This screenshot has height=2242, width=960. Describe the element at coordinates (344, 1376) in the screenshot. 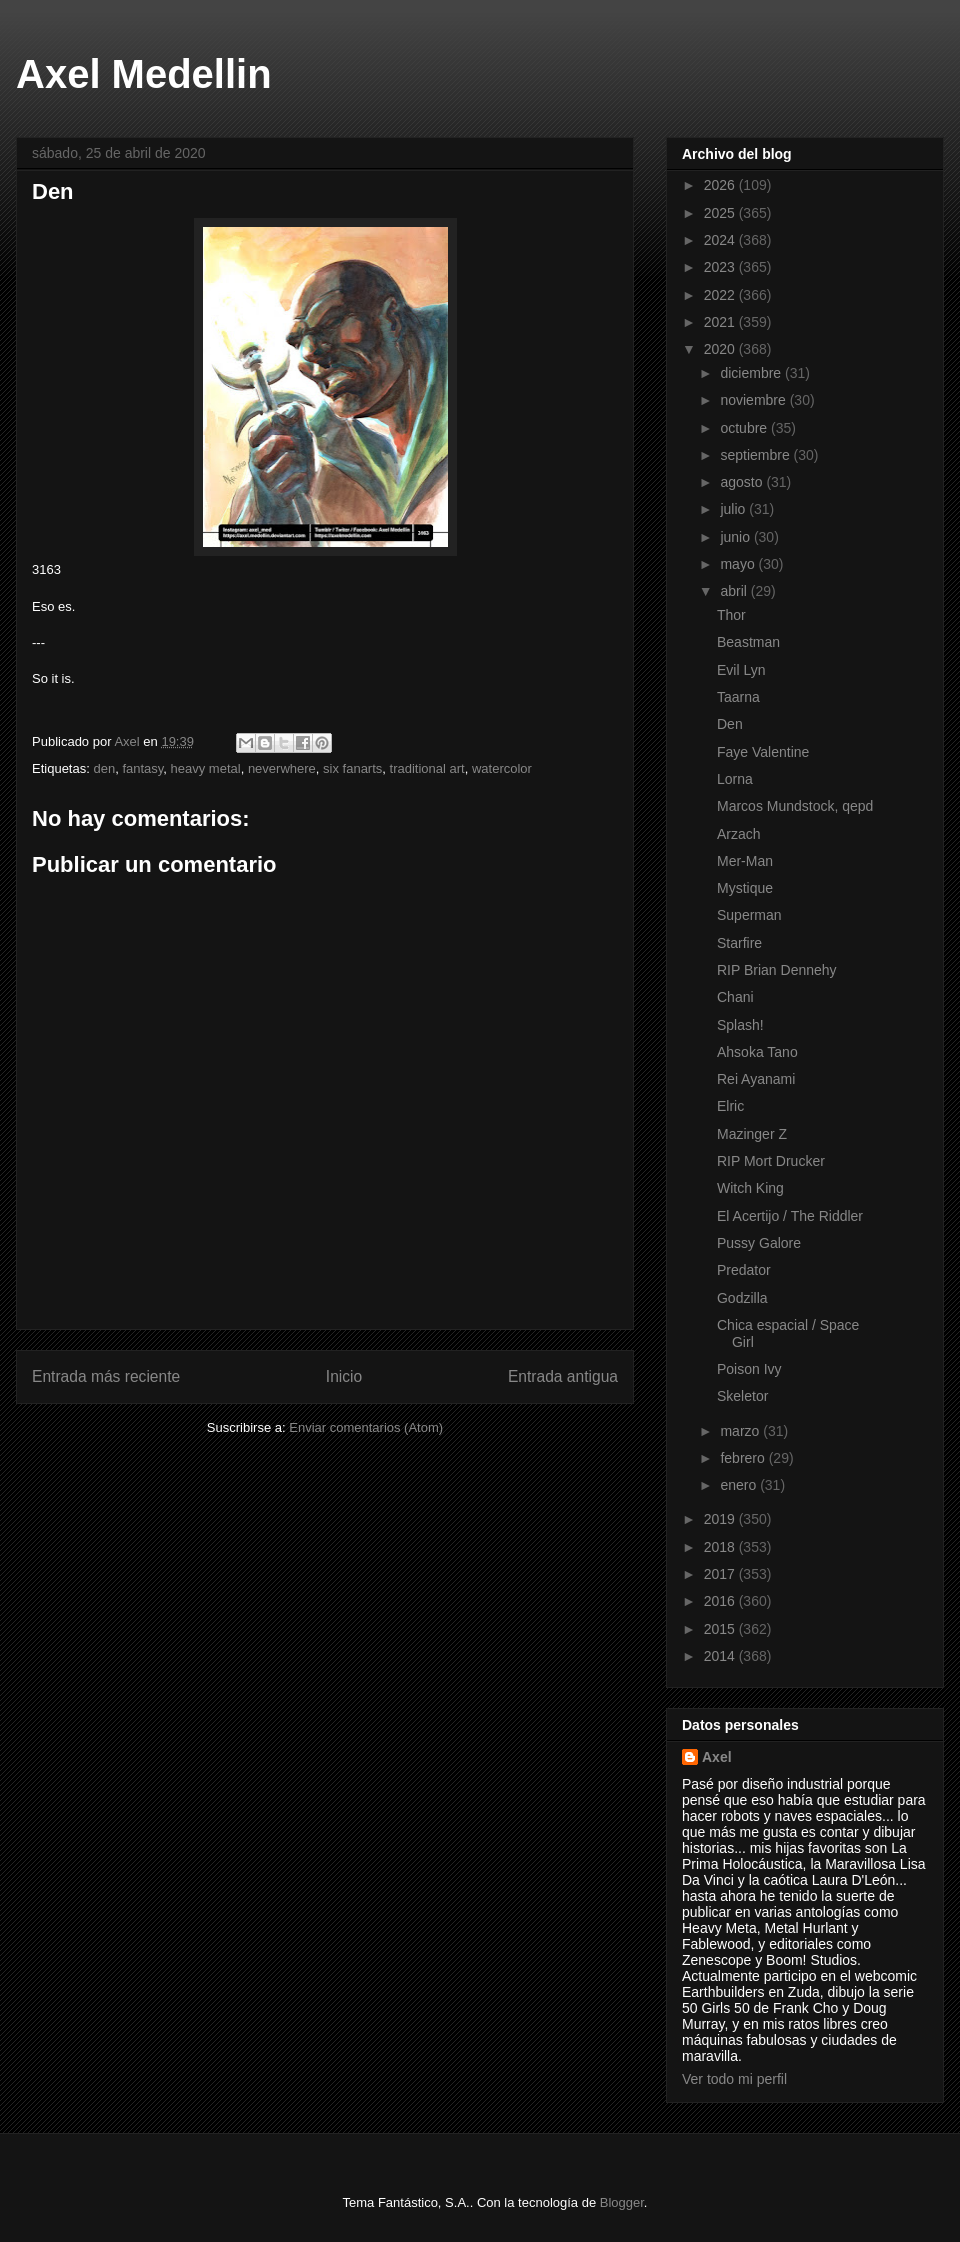

I see `Inicio` at that location.